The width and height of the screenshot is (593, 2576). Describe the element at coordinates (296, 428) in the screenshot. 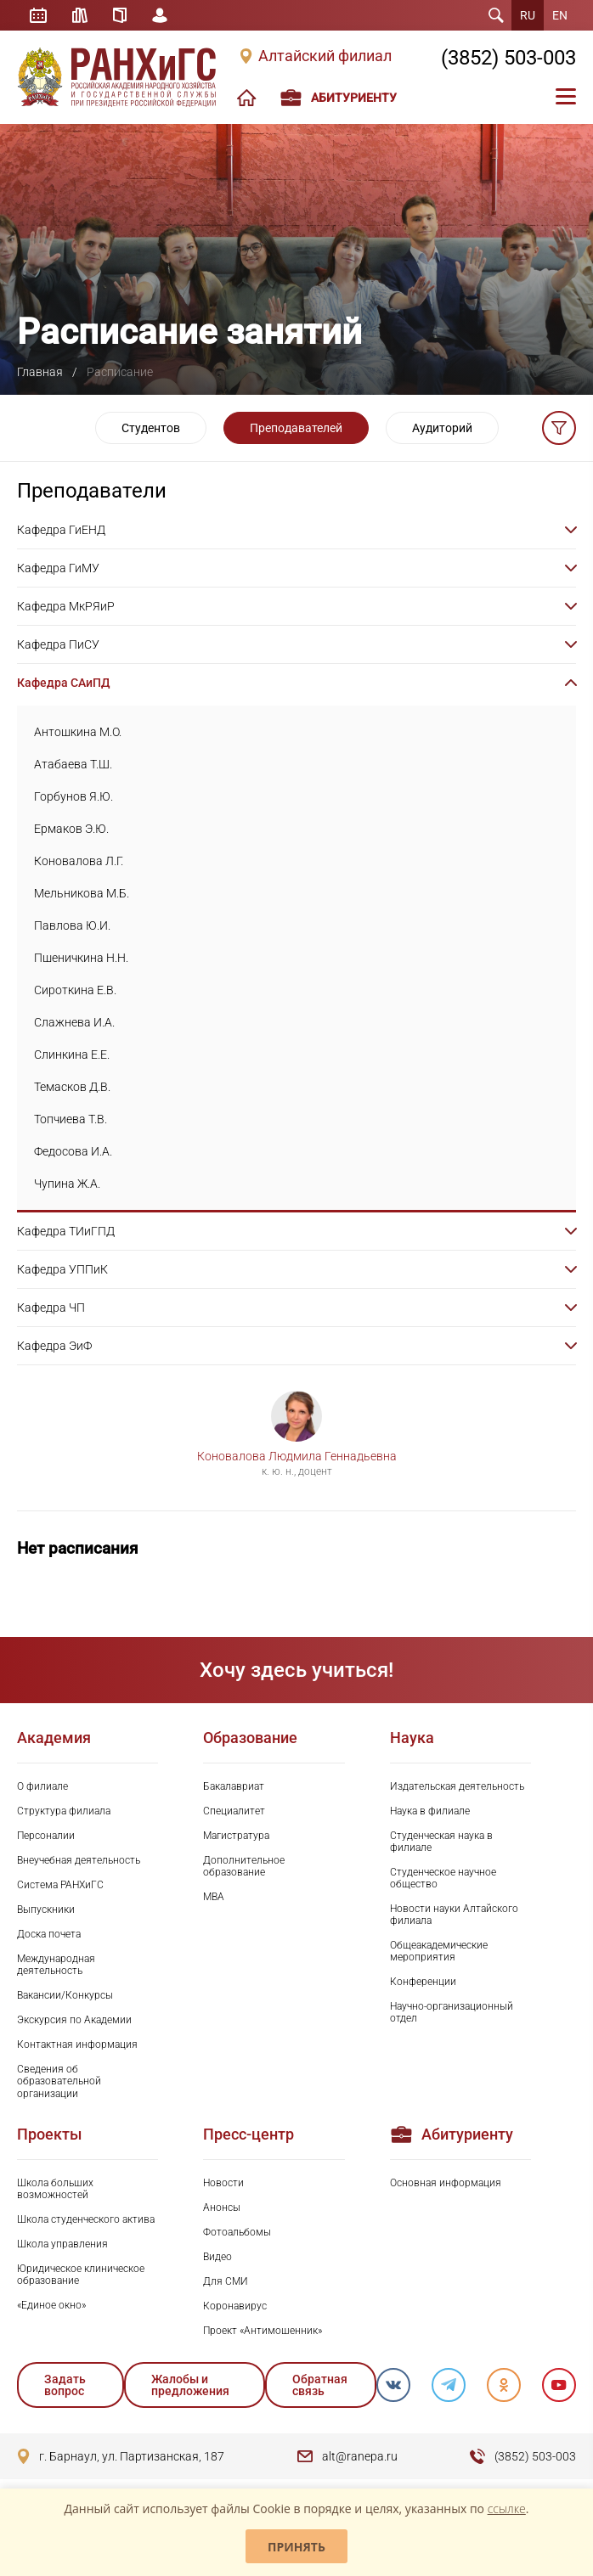

I see `Преподавателей` at that location.